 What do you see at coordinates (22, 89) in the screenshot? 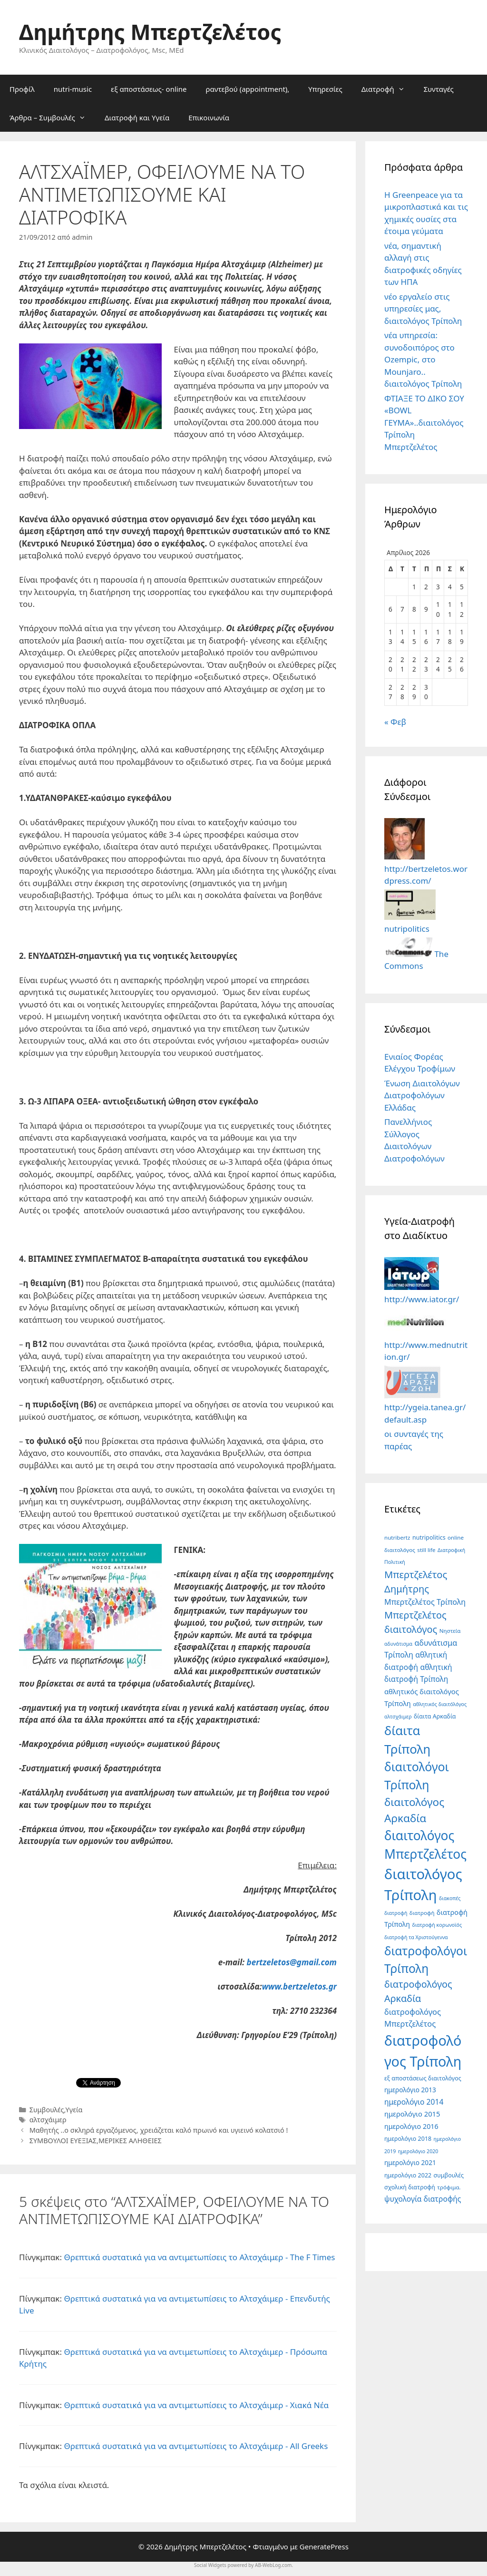
I see `Προφίλ` at bounding box center [22, 89].